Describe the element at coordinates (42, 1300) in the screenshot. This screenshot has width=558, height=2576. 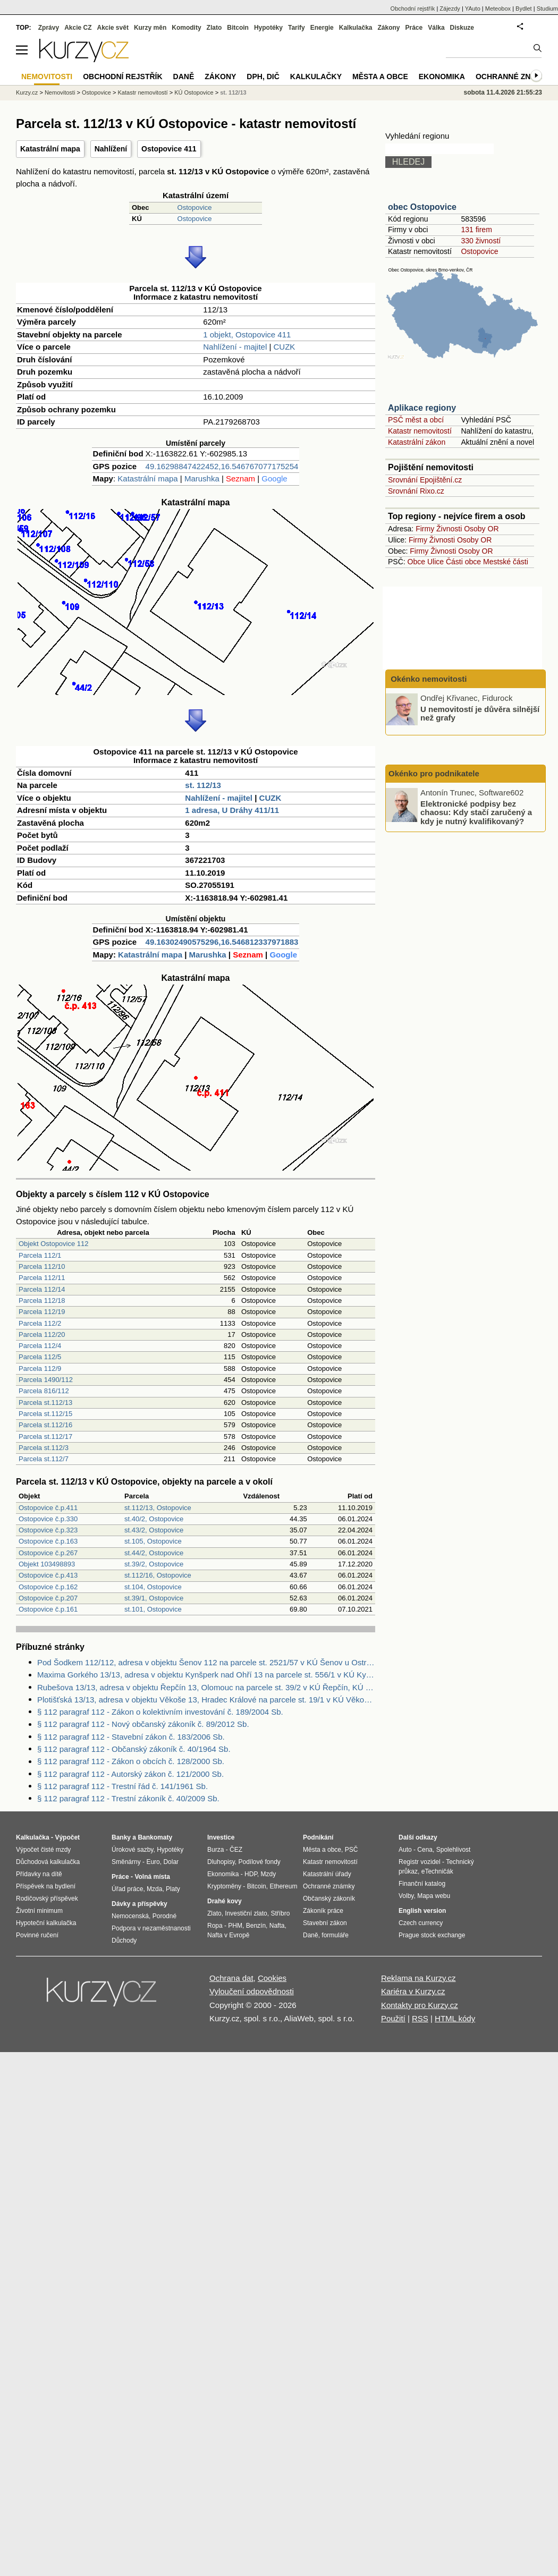
I see `Parcela 112/18` at that location.